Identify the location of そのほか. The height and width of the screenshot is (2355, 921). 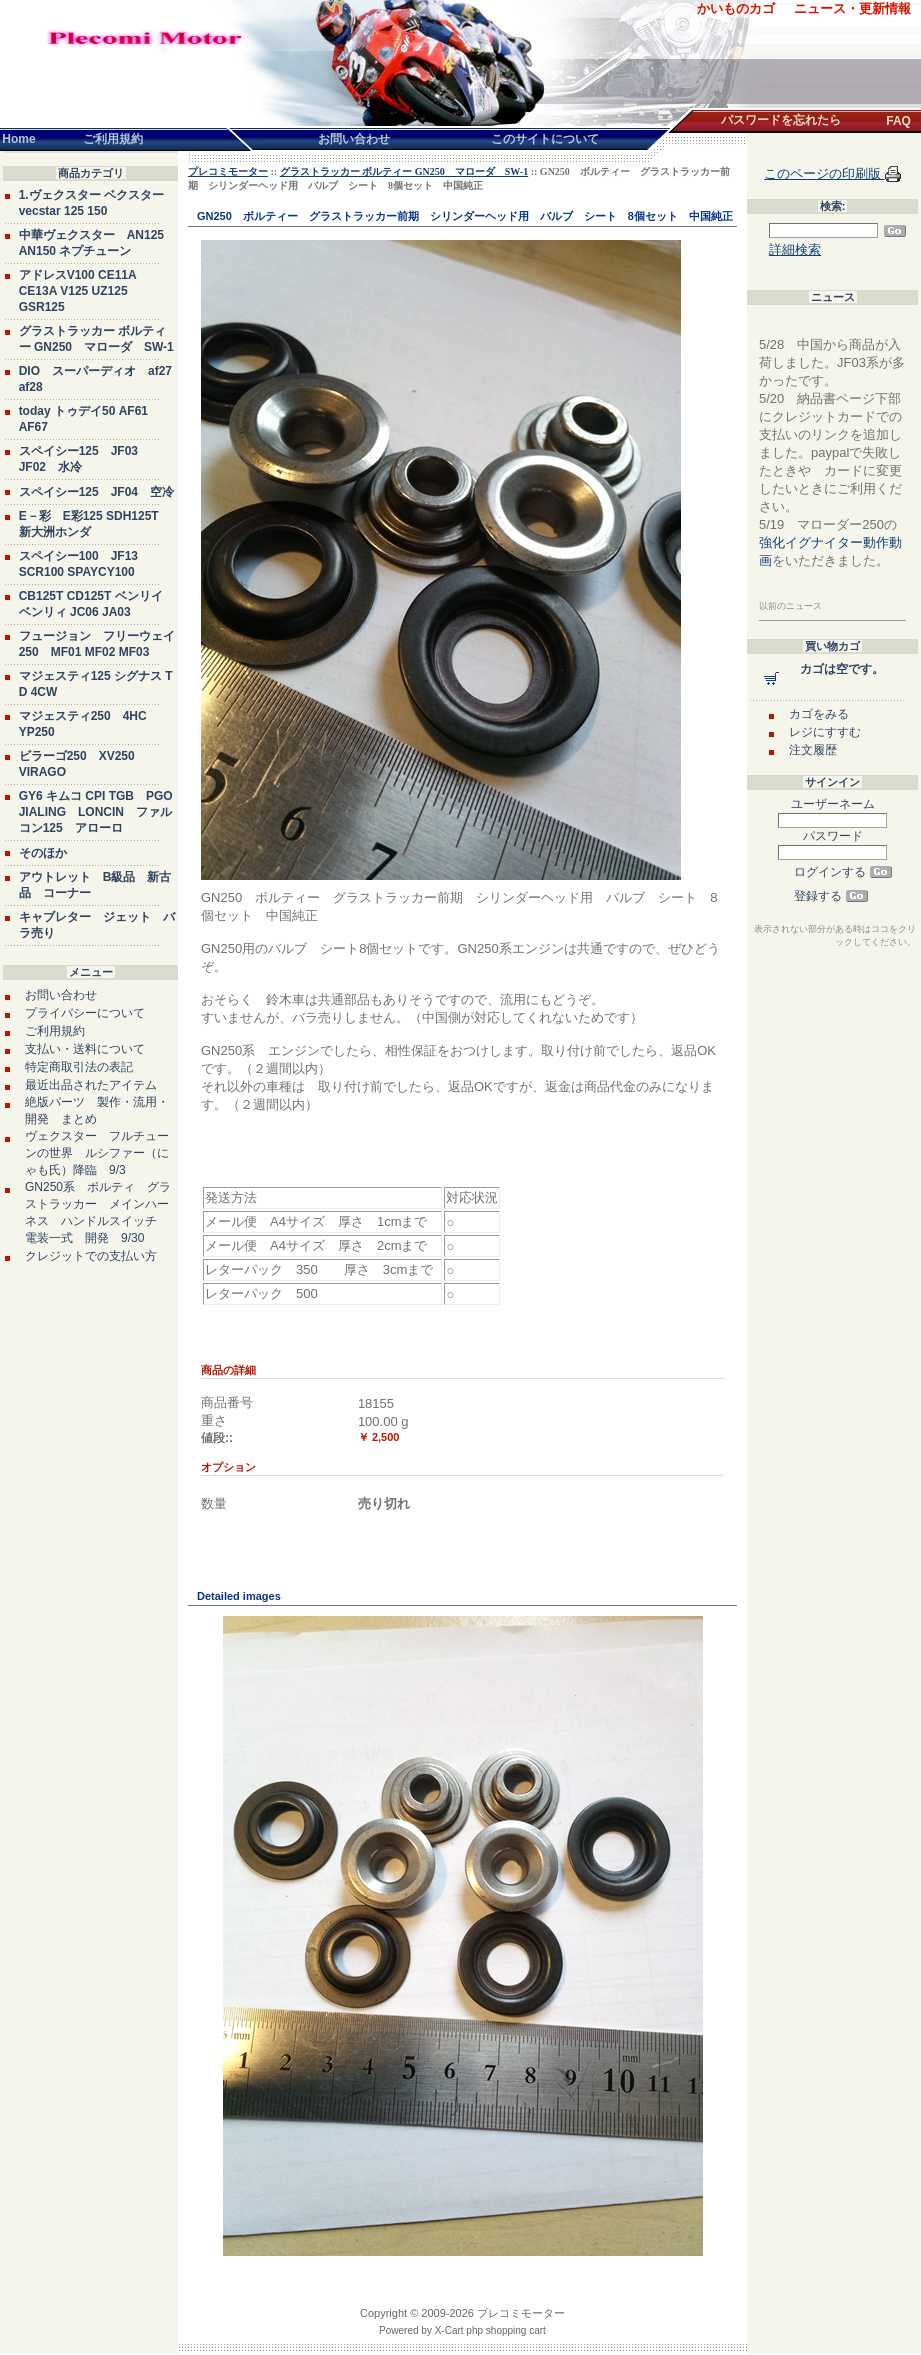
(43, 853).